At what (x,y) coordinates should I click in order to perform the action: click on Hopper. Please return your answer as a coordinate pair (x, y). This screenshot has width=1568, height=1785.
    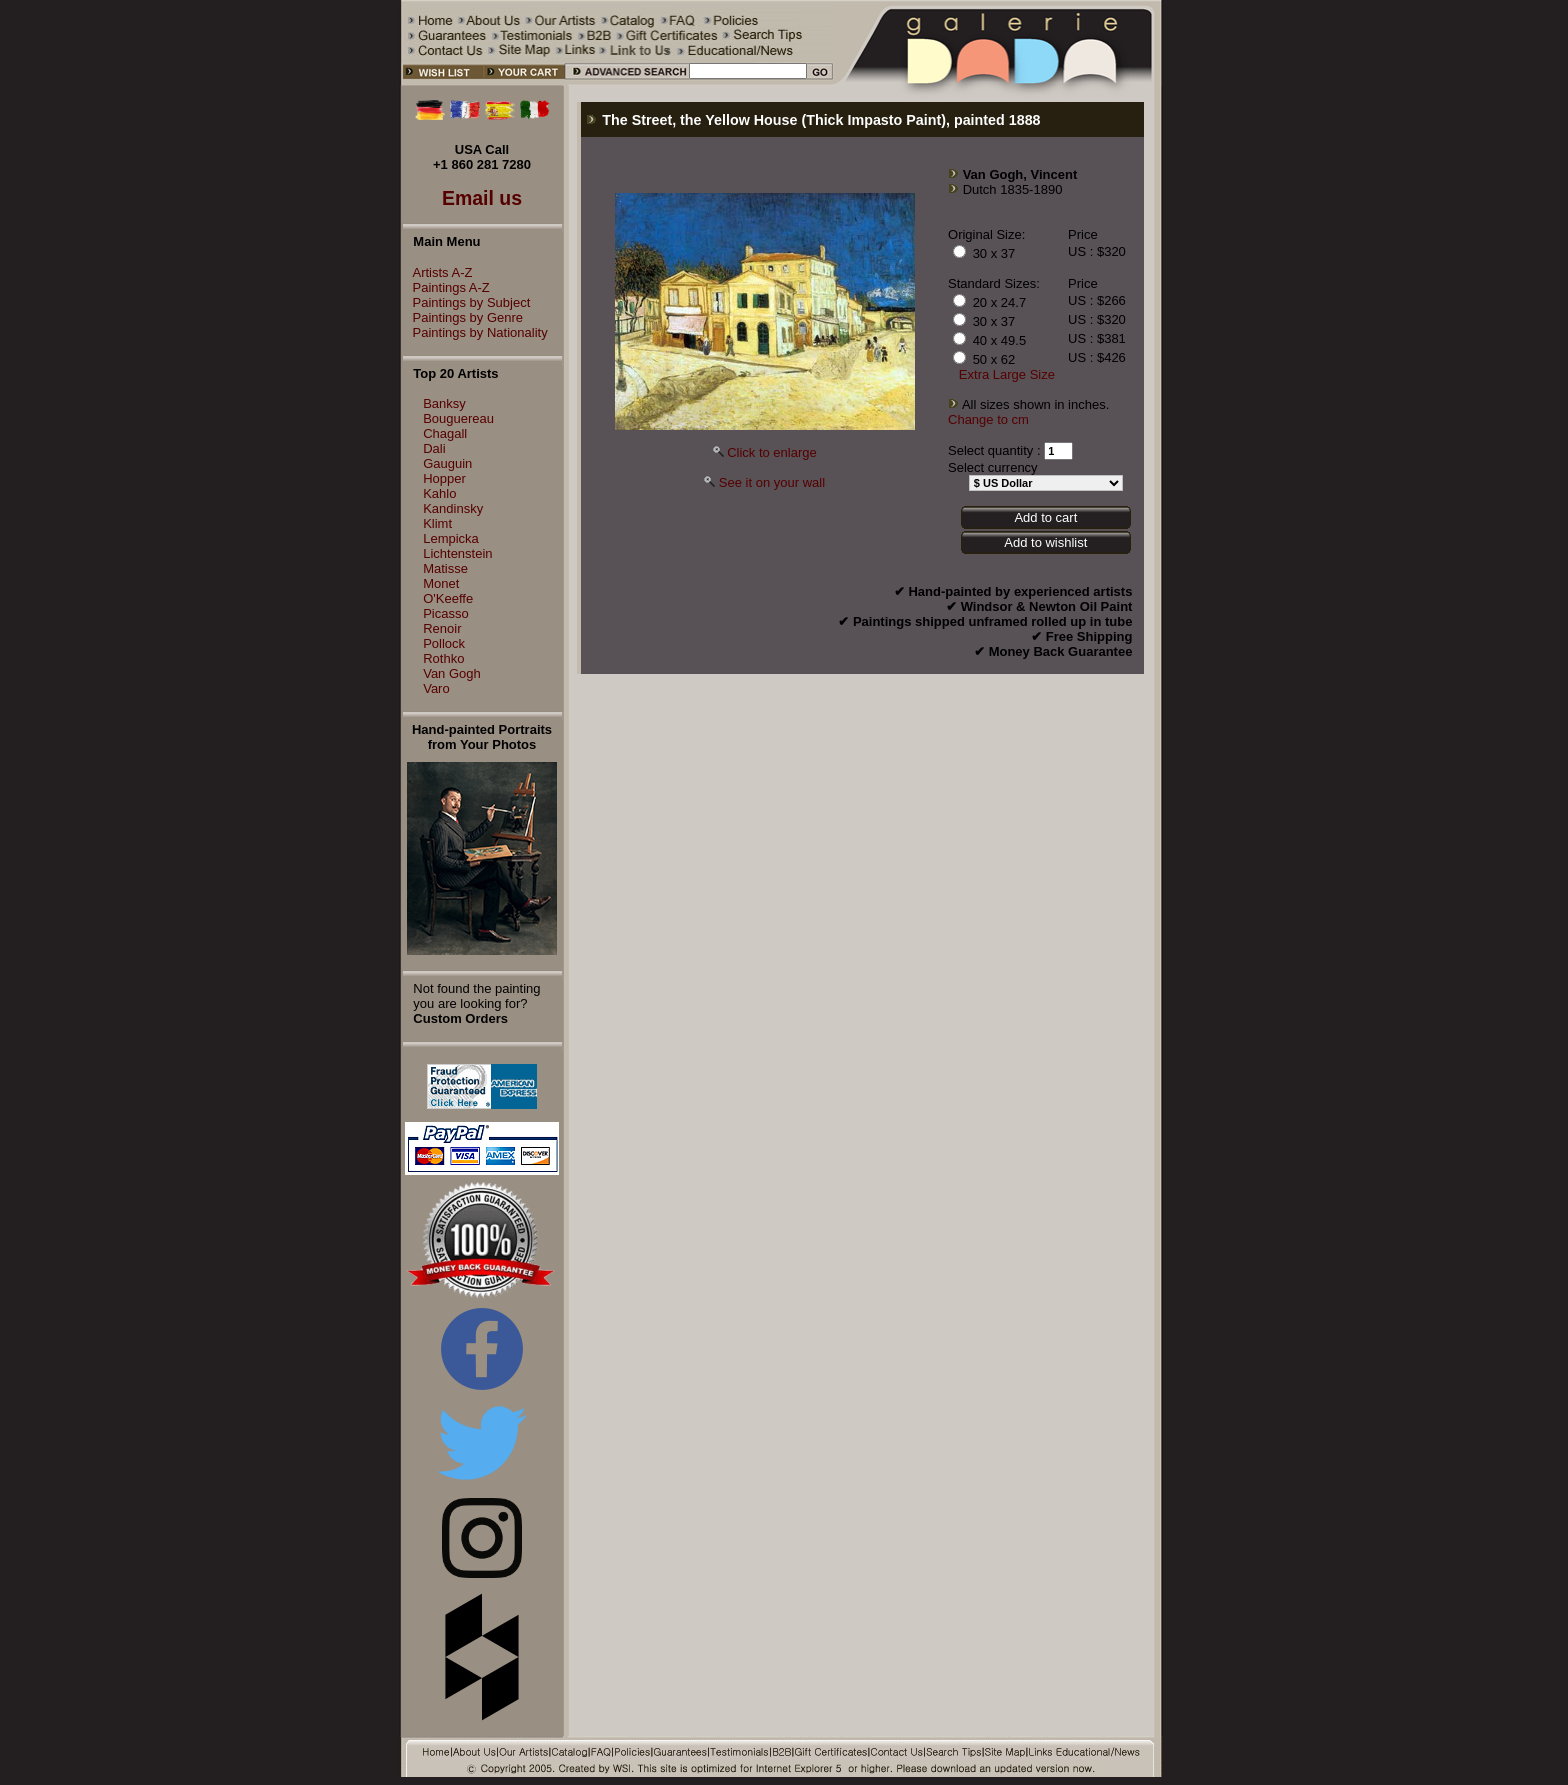
    Looking at the image, I should click on (444, 478).